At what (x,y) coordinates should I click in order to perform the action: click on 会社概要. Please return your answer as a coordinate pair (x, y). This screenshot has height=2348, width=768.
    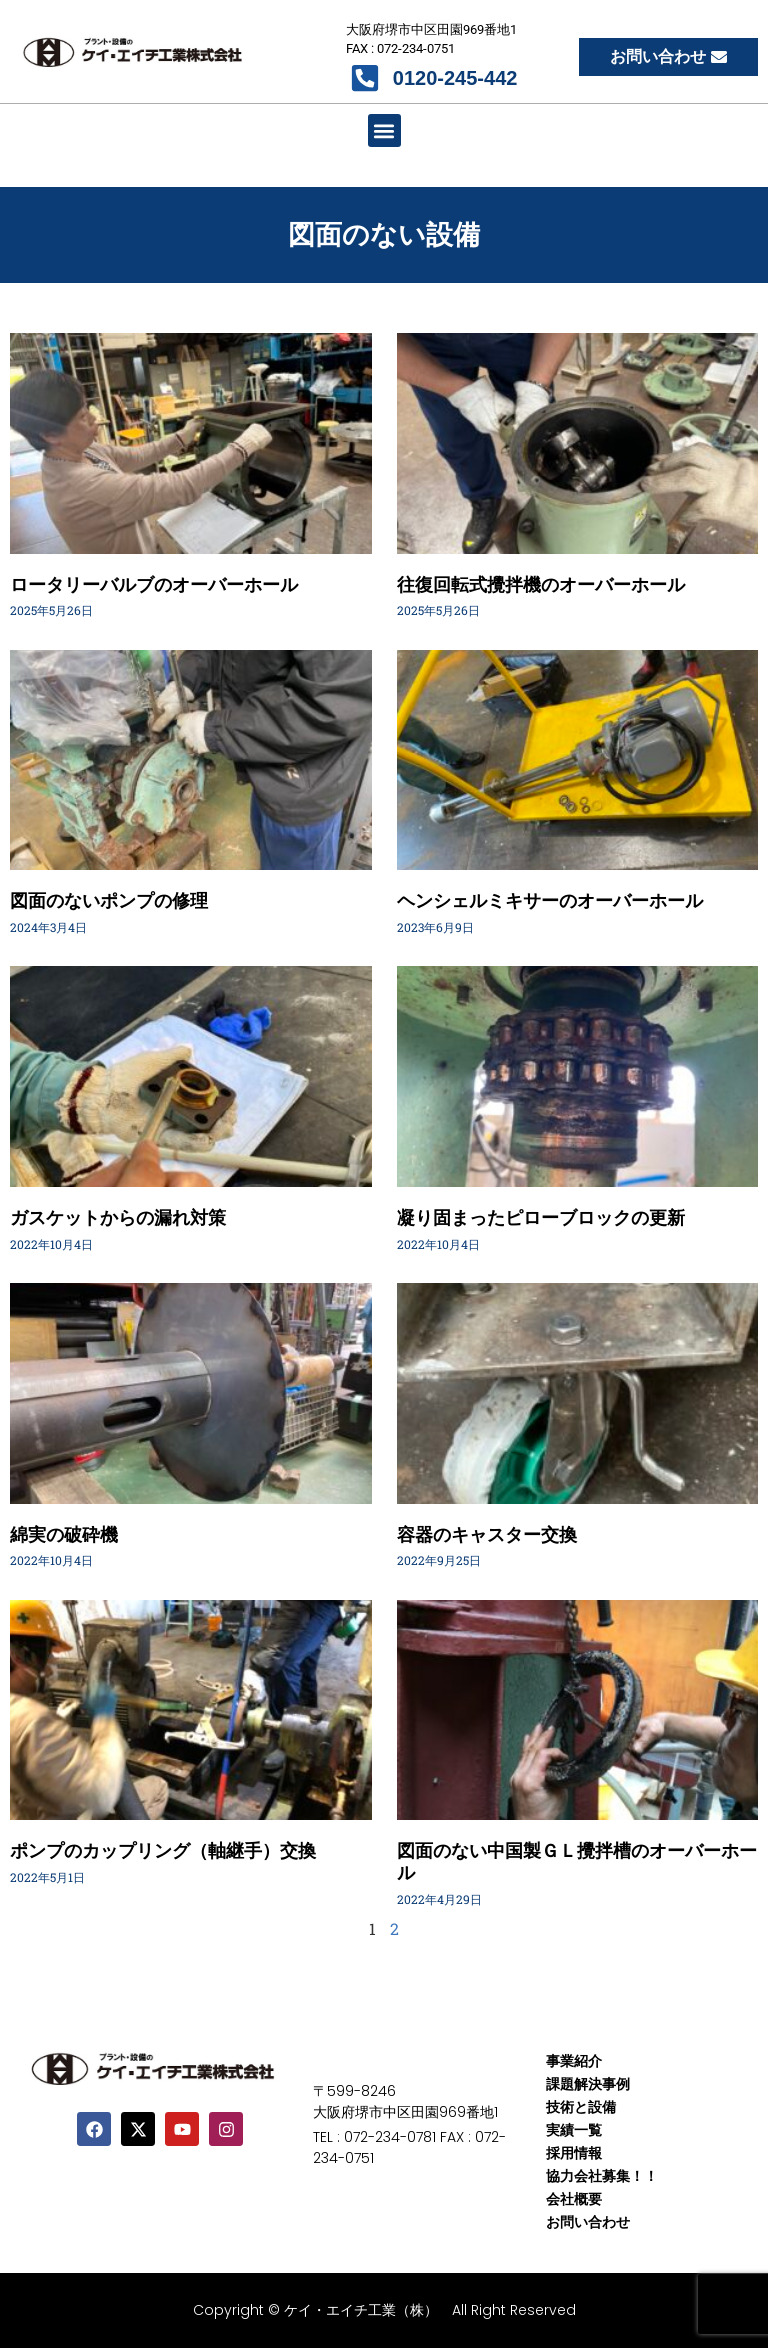
    Looking at the image, I should click on (574, 2199).